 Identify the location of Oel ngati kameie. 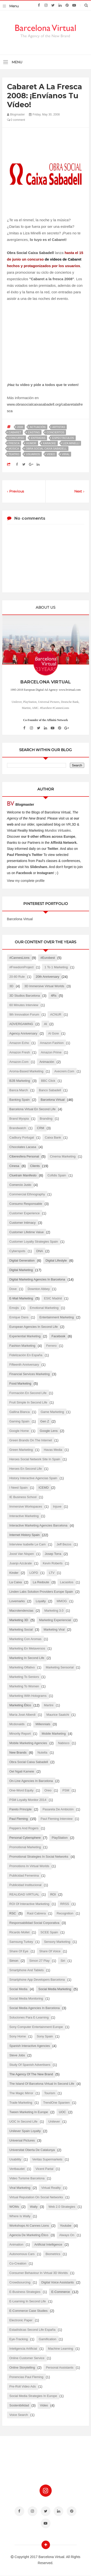
(21, 1771).